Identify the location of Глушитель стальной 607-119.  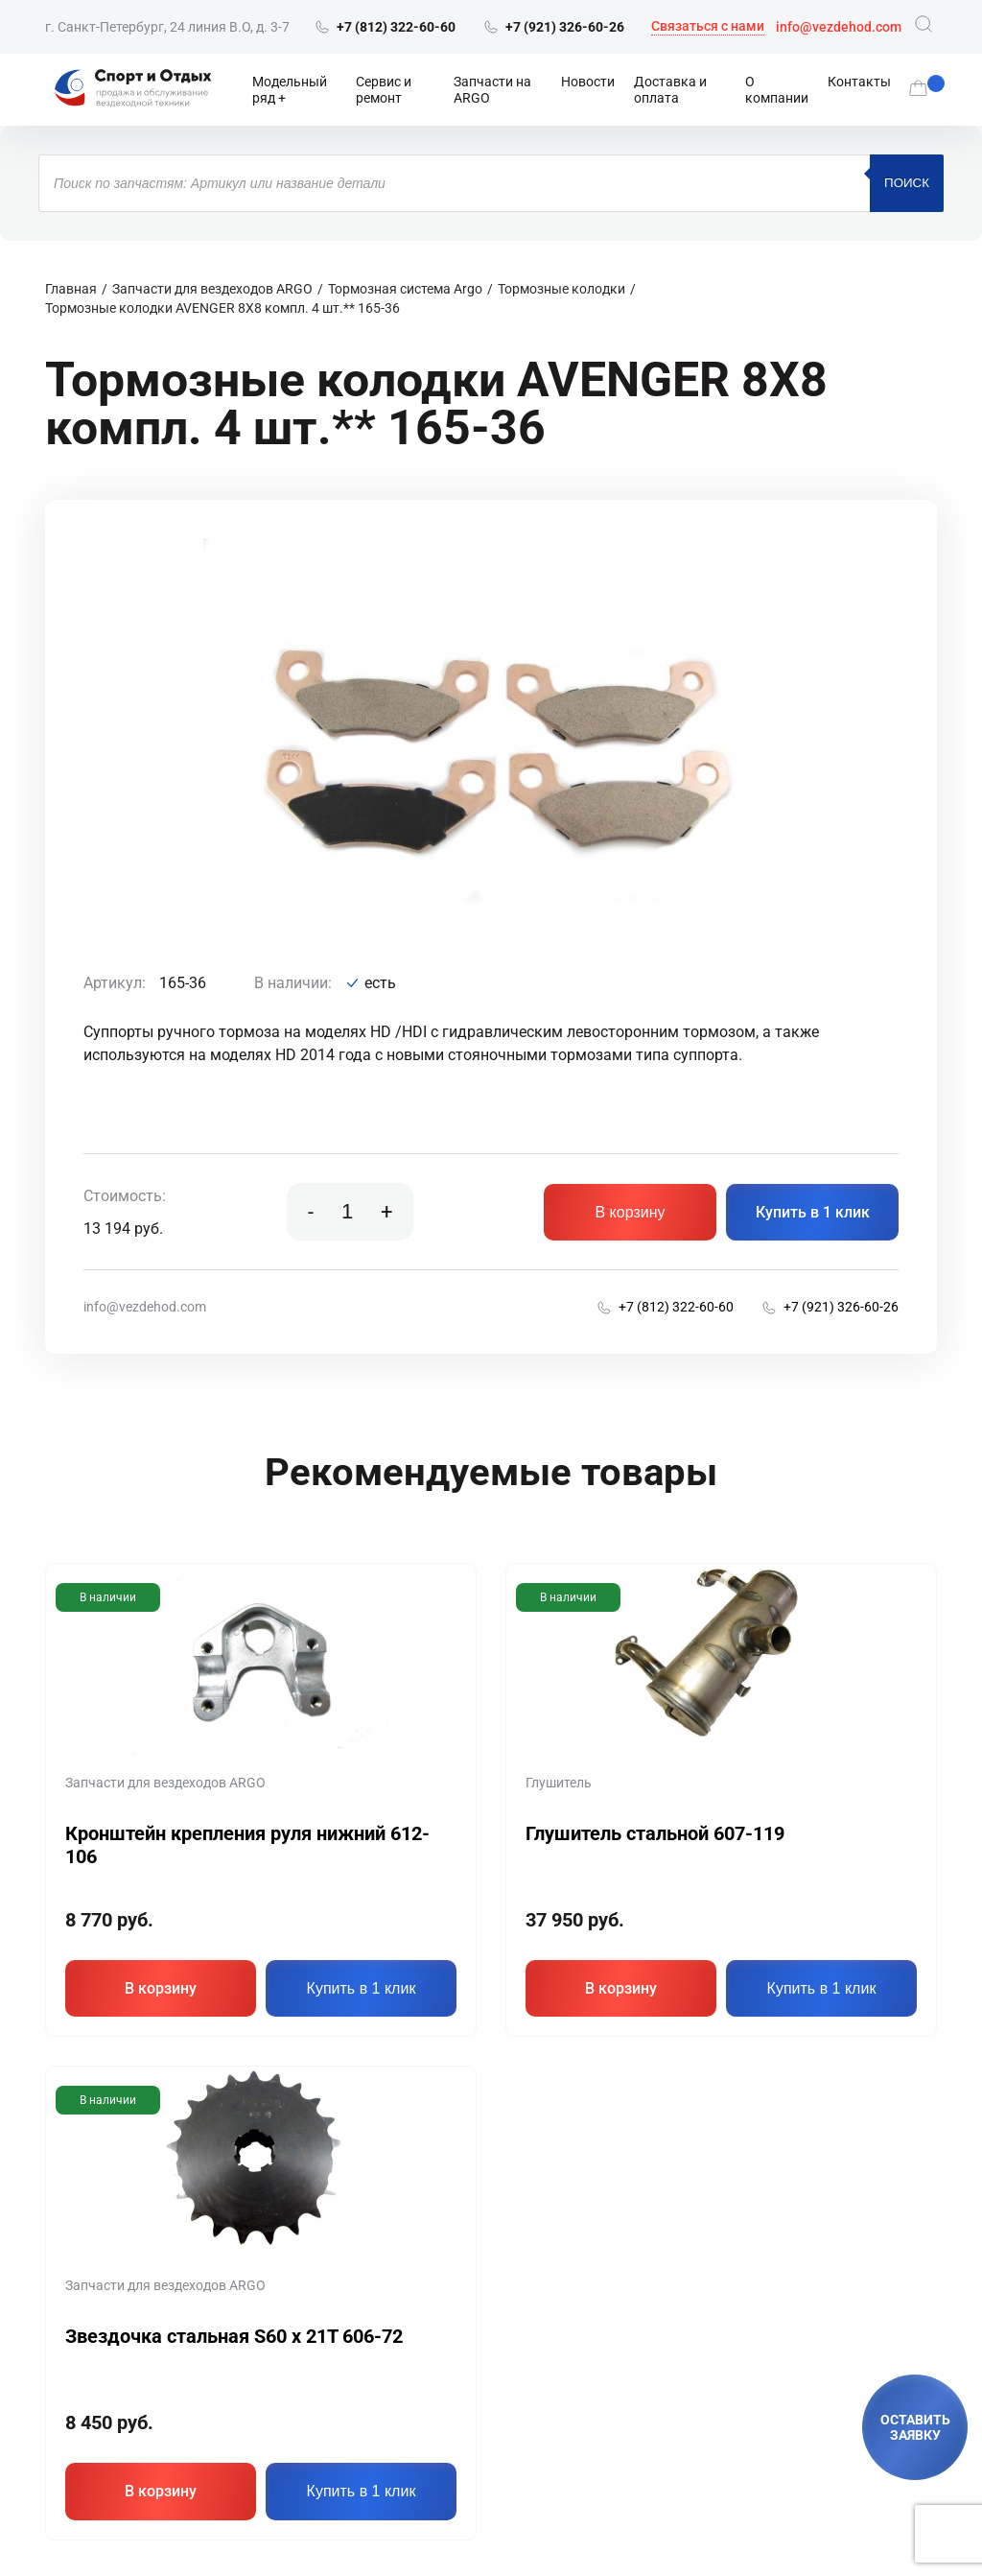
(655, 1833).